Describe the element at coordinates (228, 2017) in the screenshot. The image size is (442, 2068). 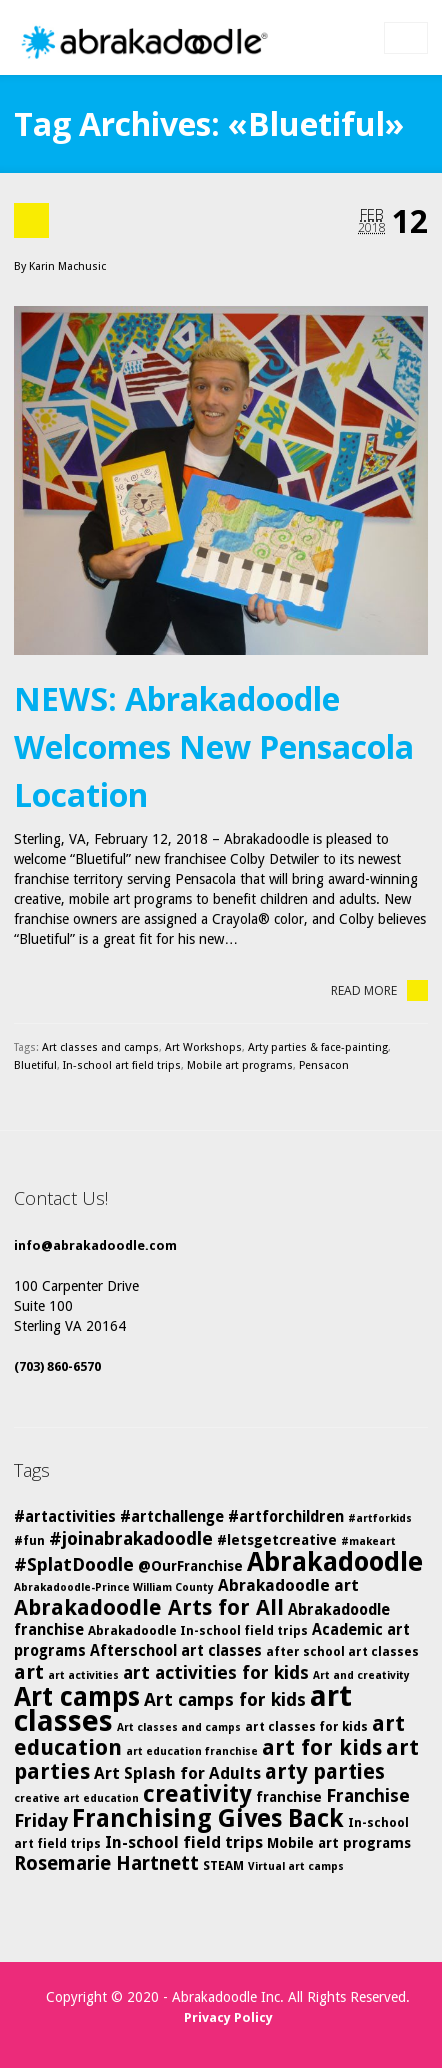
I see `Privacy Policy` at that location.